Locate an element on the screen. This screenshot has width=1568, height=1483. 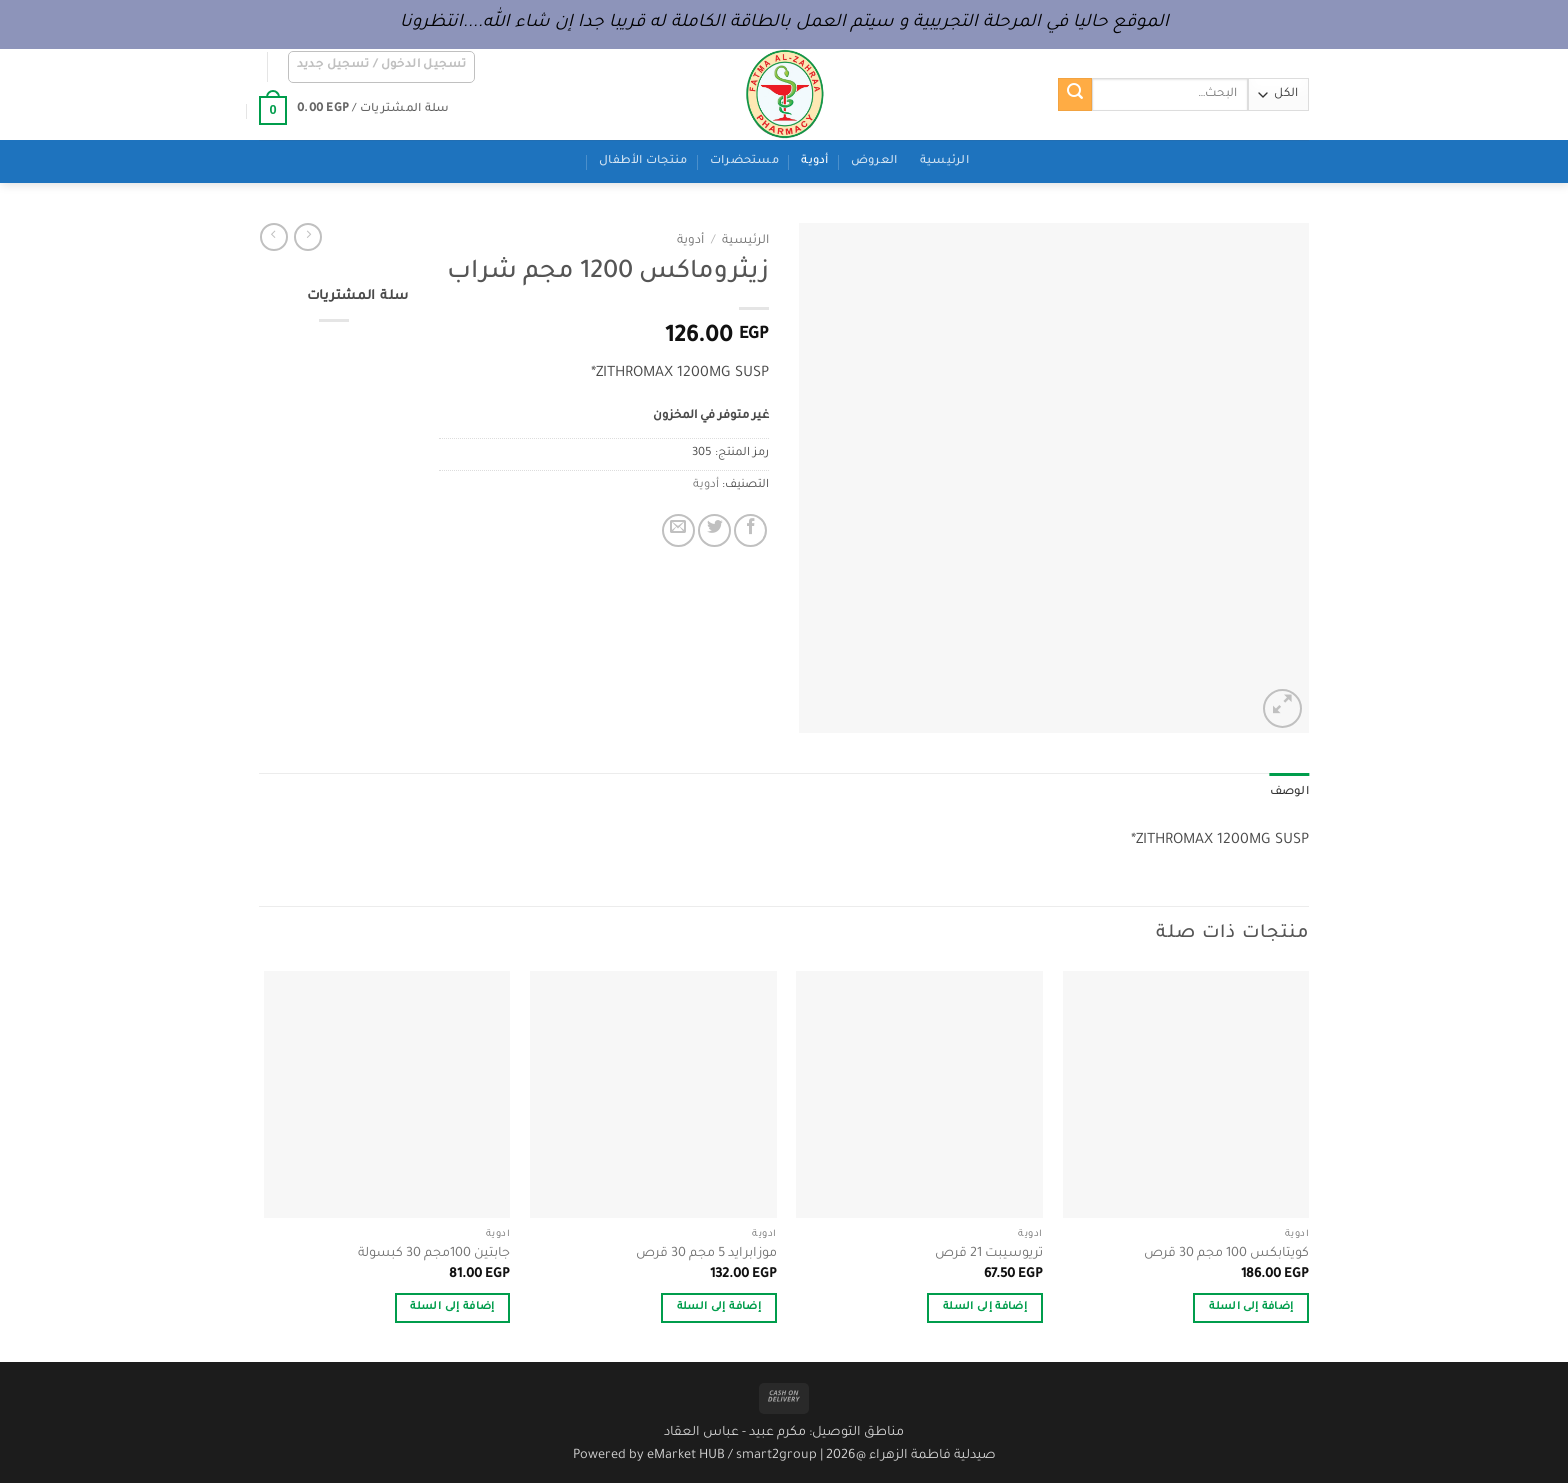
أدوية is located at coordinates (814, 161).